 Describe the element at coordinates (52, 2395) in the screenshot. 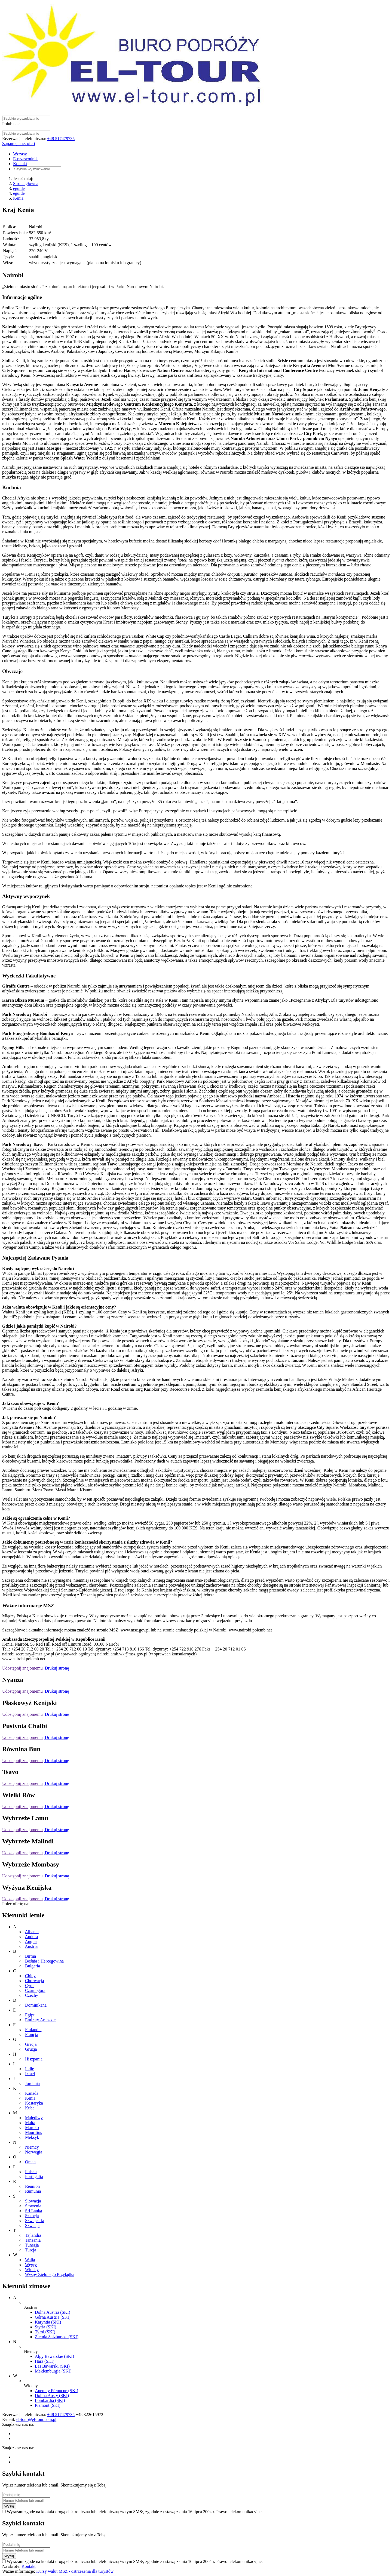

I see `Dolina Aosty (SKI)` at that location.